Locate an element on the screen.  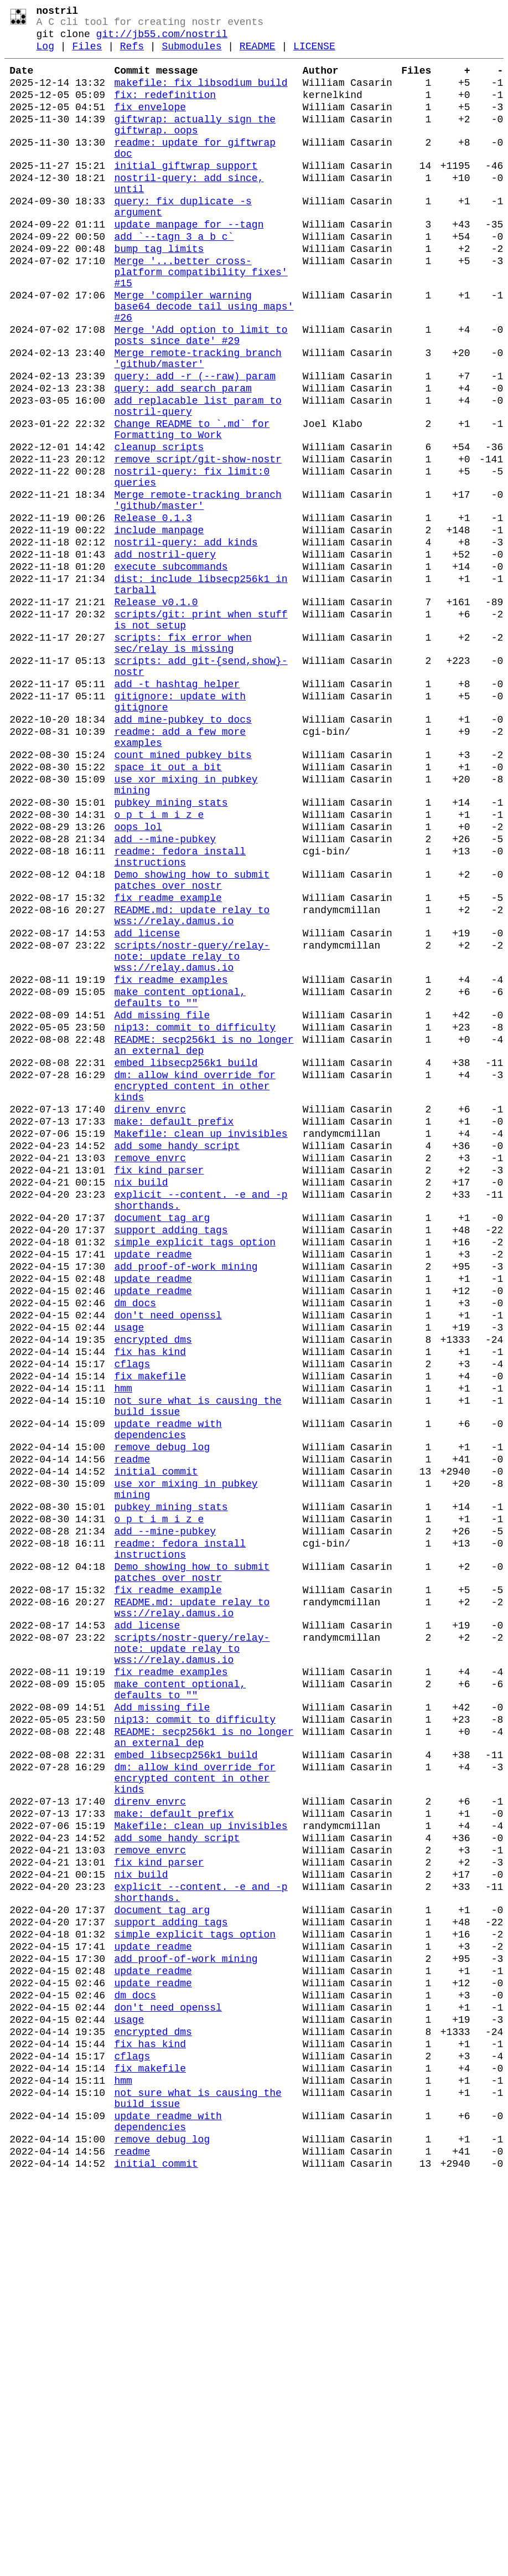
usage is located at coordinates (129, 1572).